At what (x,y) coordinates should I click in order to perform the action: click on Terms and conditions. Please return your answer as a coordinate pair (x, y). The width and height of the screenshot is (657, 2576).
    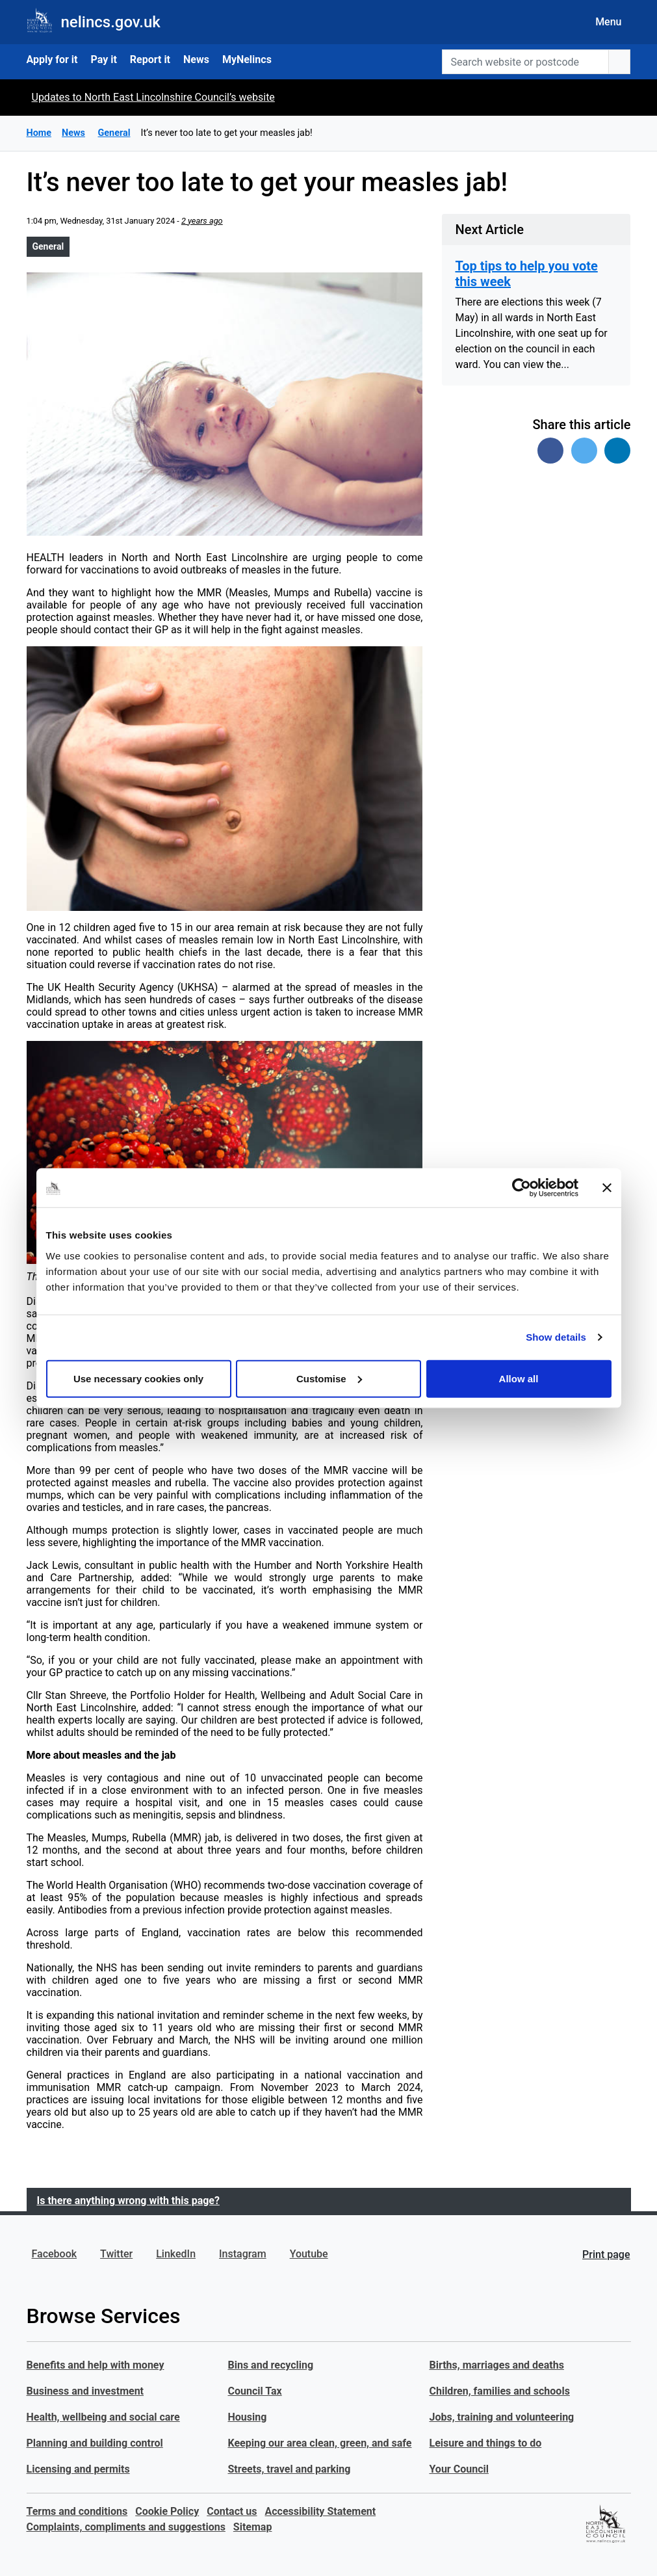
    Looking at the image, I should click on (77, 2511).